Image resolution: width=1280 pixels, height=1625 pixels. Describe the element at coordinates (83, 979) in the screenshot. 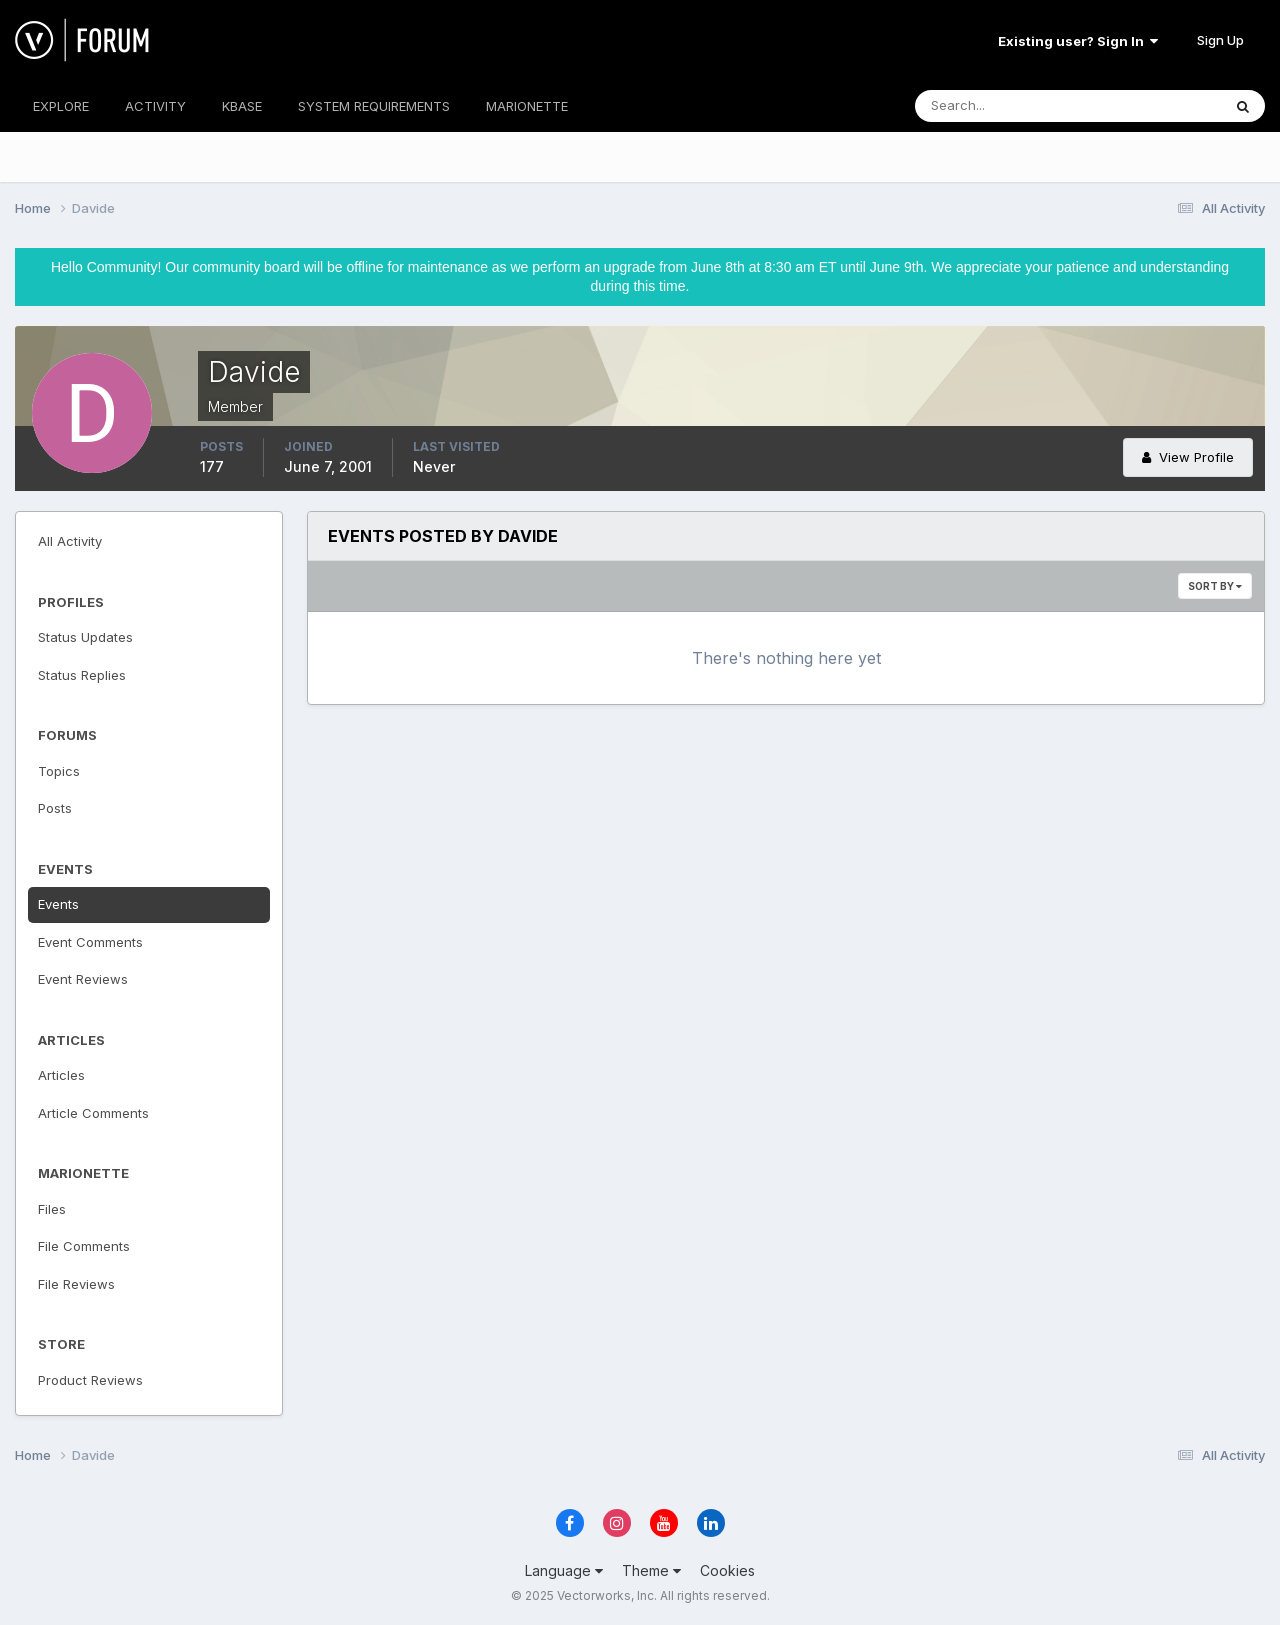

I see `Event Reviews` at that location.